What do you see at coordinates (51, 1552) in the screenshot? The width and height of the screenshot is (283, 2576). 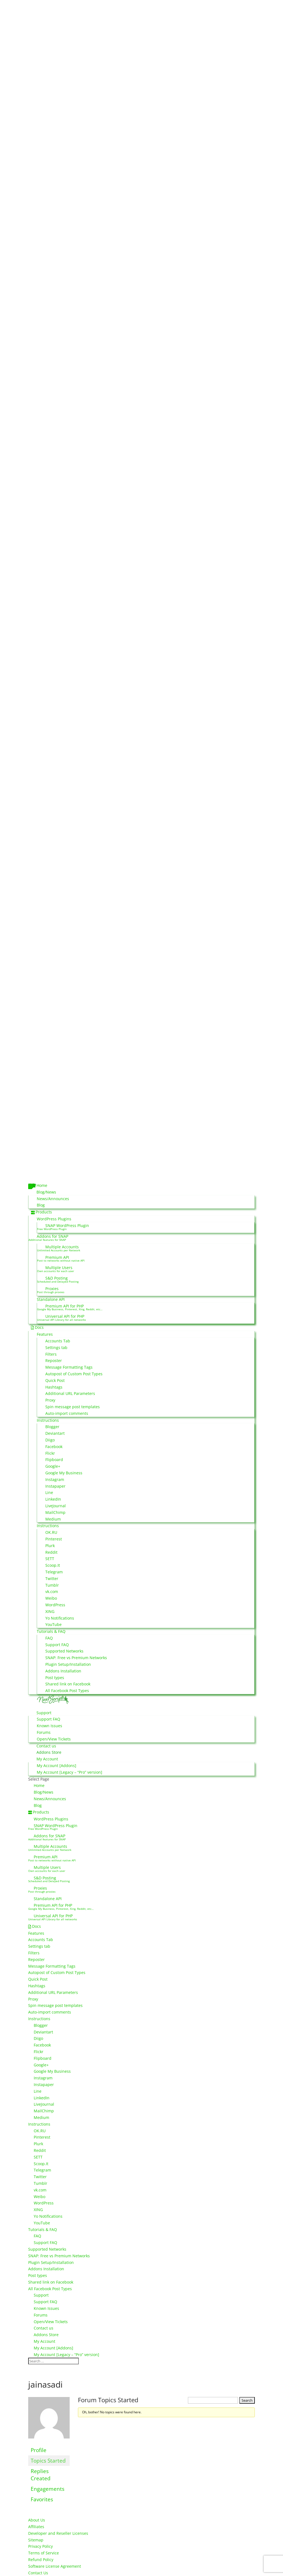 I see `Reddit` at bounding box center [51, 1552].